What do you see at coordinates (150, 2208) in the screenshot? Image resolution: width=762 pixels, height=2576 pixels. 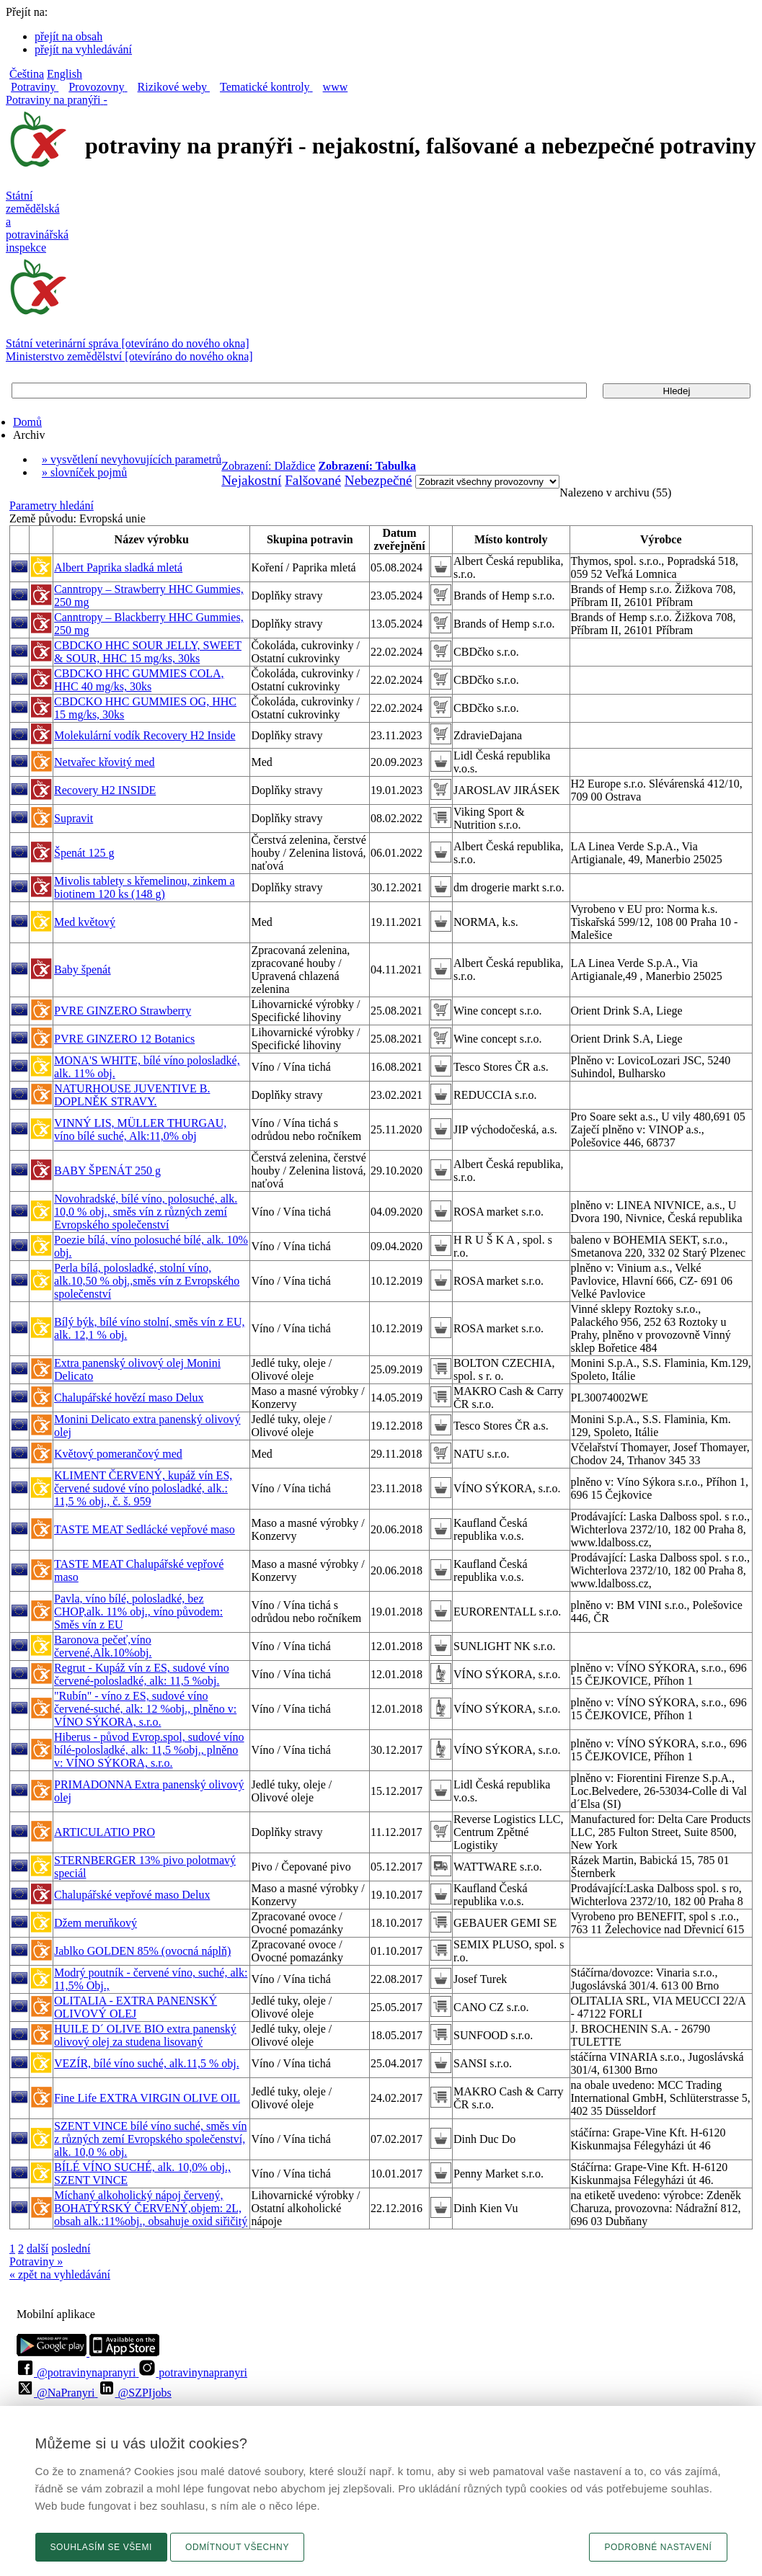 I see `Míchaný alkoholický nápoj červený, BOHATÝRSKÝ ČERVENÝ,objem: 2L, obsah alk.:11%obj., obsahuje oxid siřičitý` at bounding box center [150, 2208].